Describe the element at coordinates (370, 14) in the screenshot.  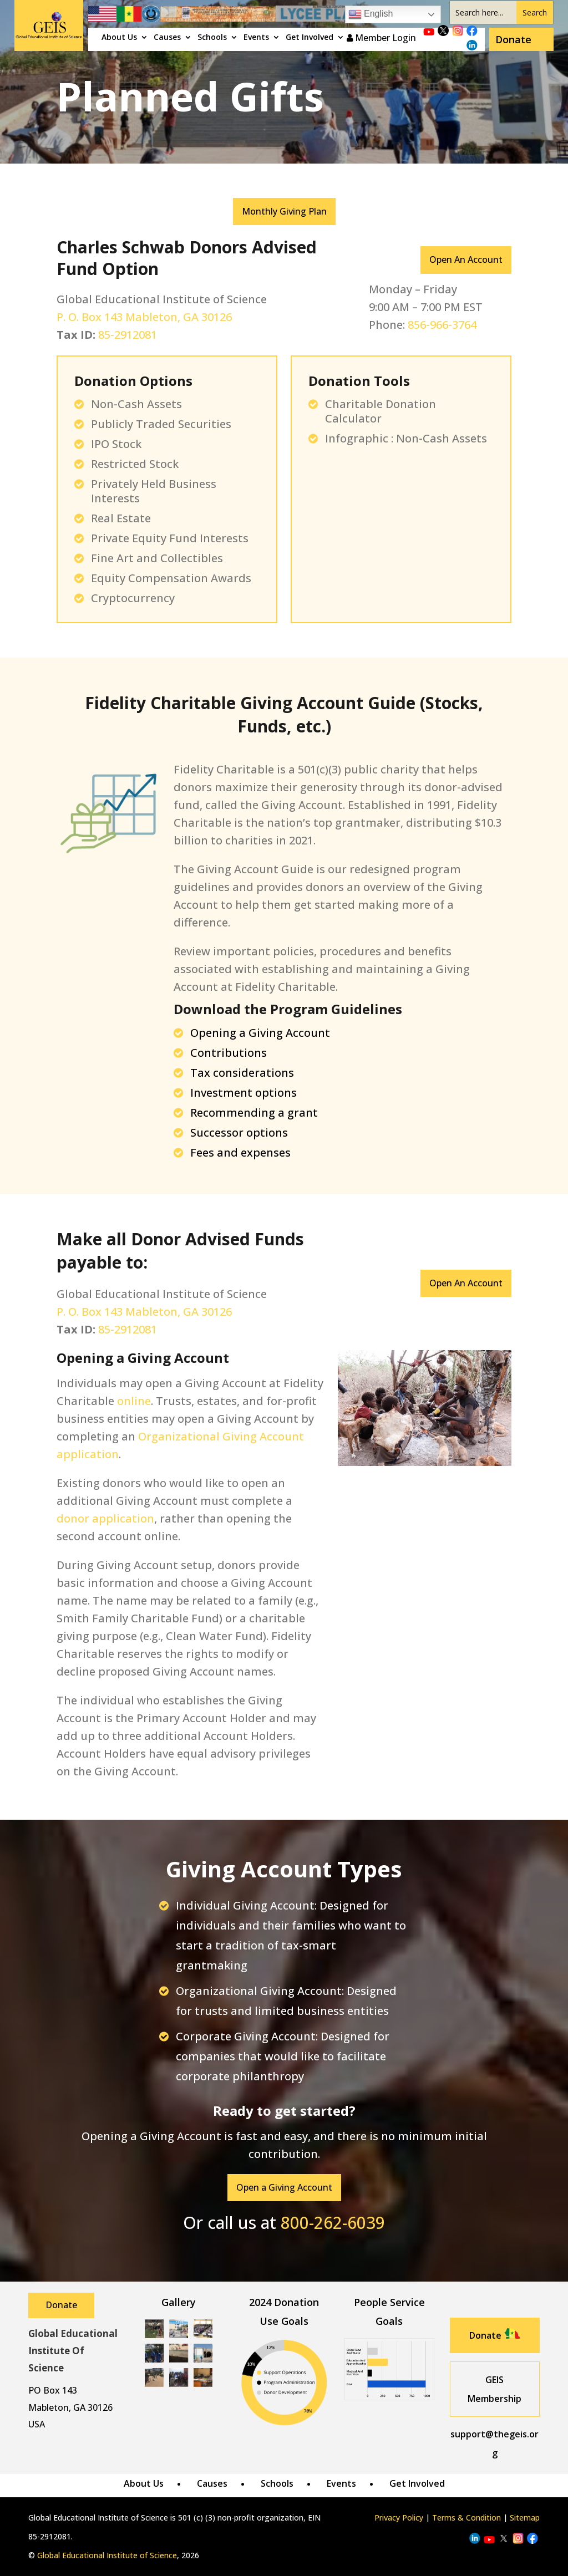
I see `English` at that location.